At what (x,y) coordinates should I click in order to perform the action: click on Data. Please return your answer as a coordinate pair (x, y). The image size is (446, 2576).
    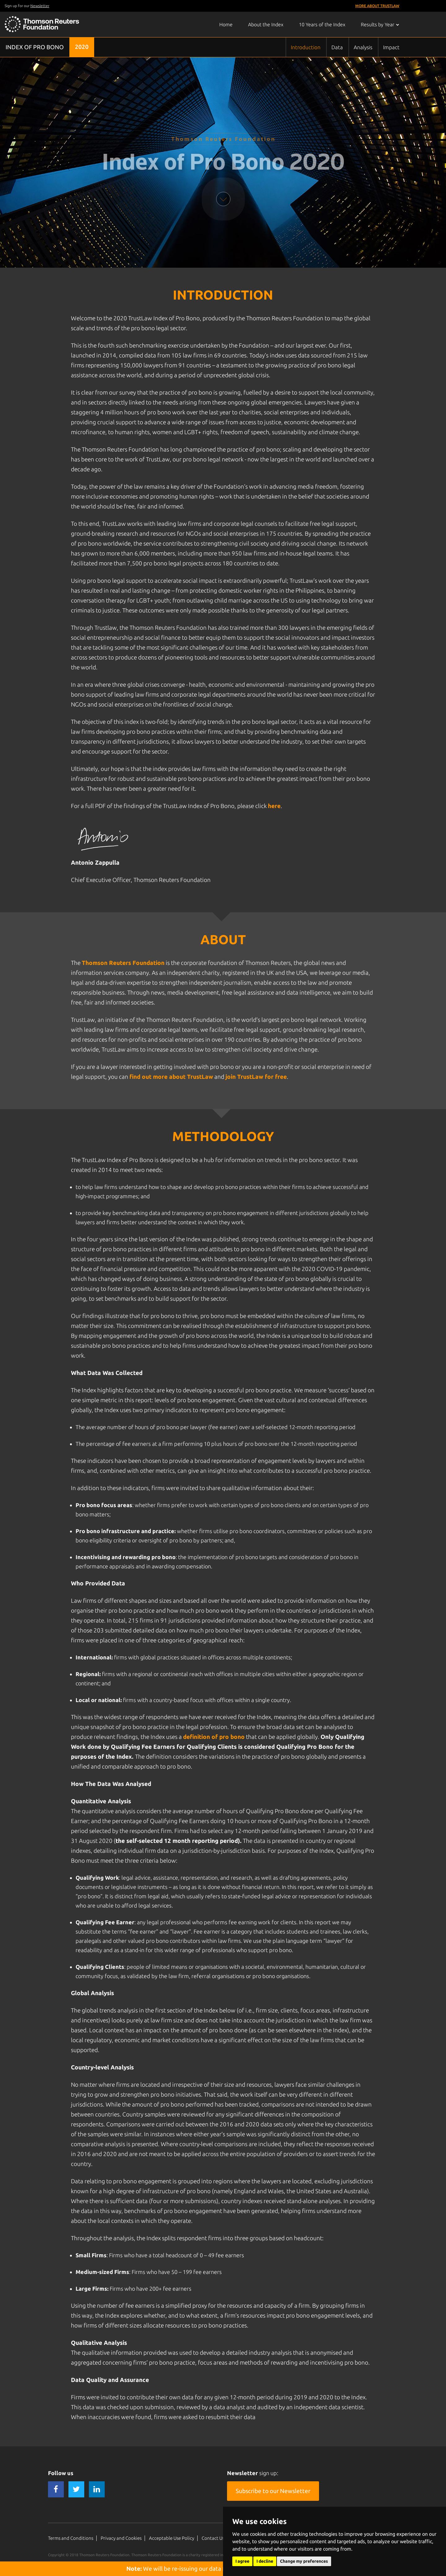
    Looking at the image, I should click on (337, 47).